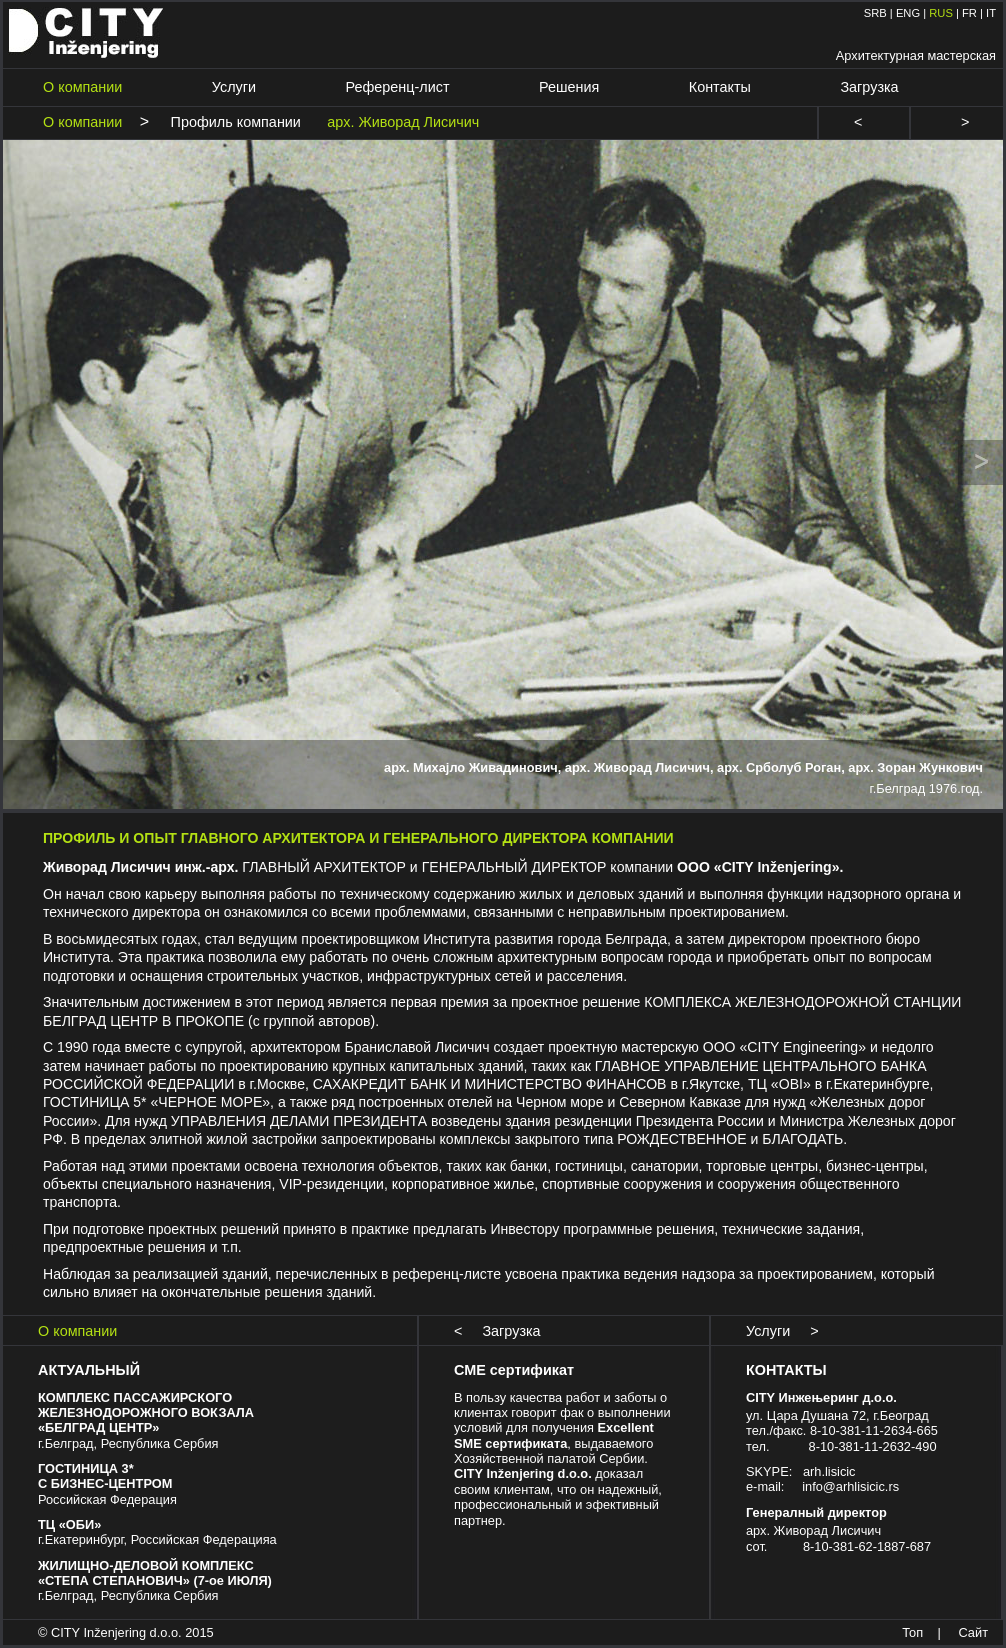  What do you see at coordinates (912, 1632) in the screenshot?
I see `Топ` at bounding box center [912, 1632].